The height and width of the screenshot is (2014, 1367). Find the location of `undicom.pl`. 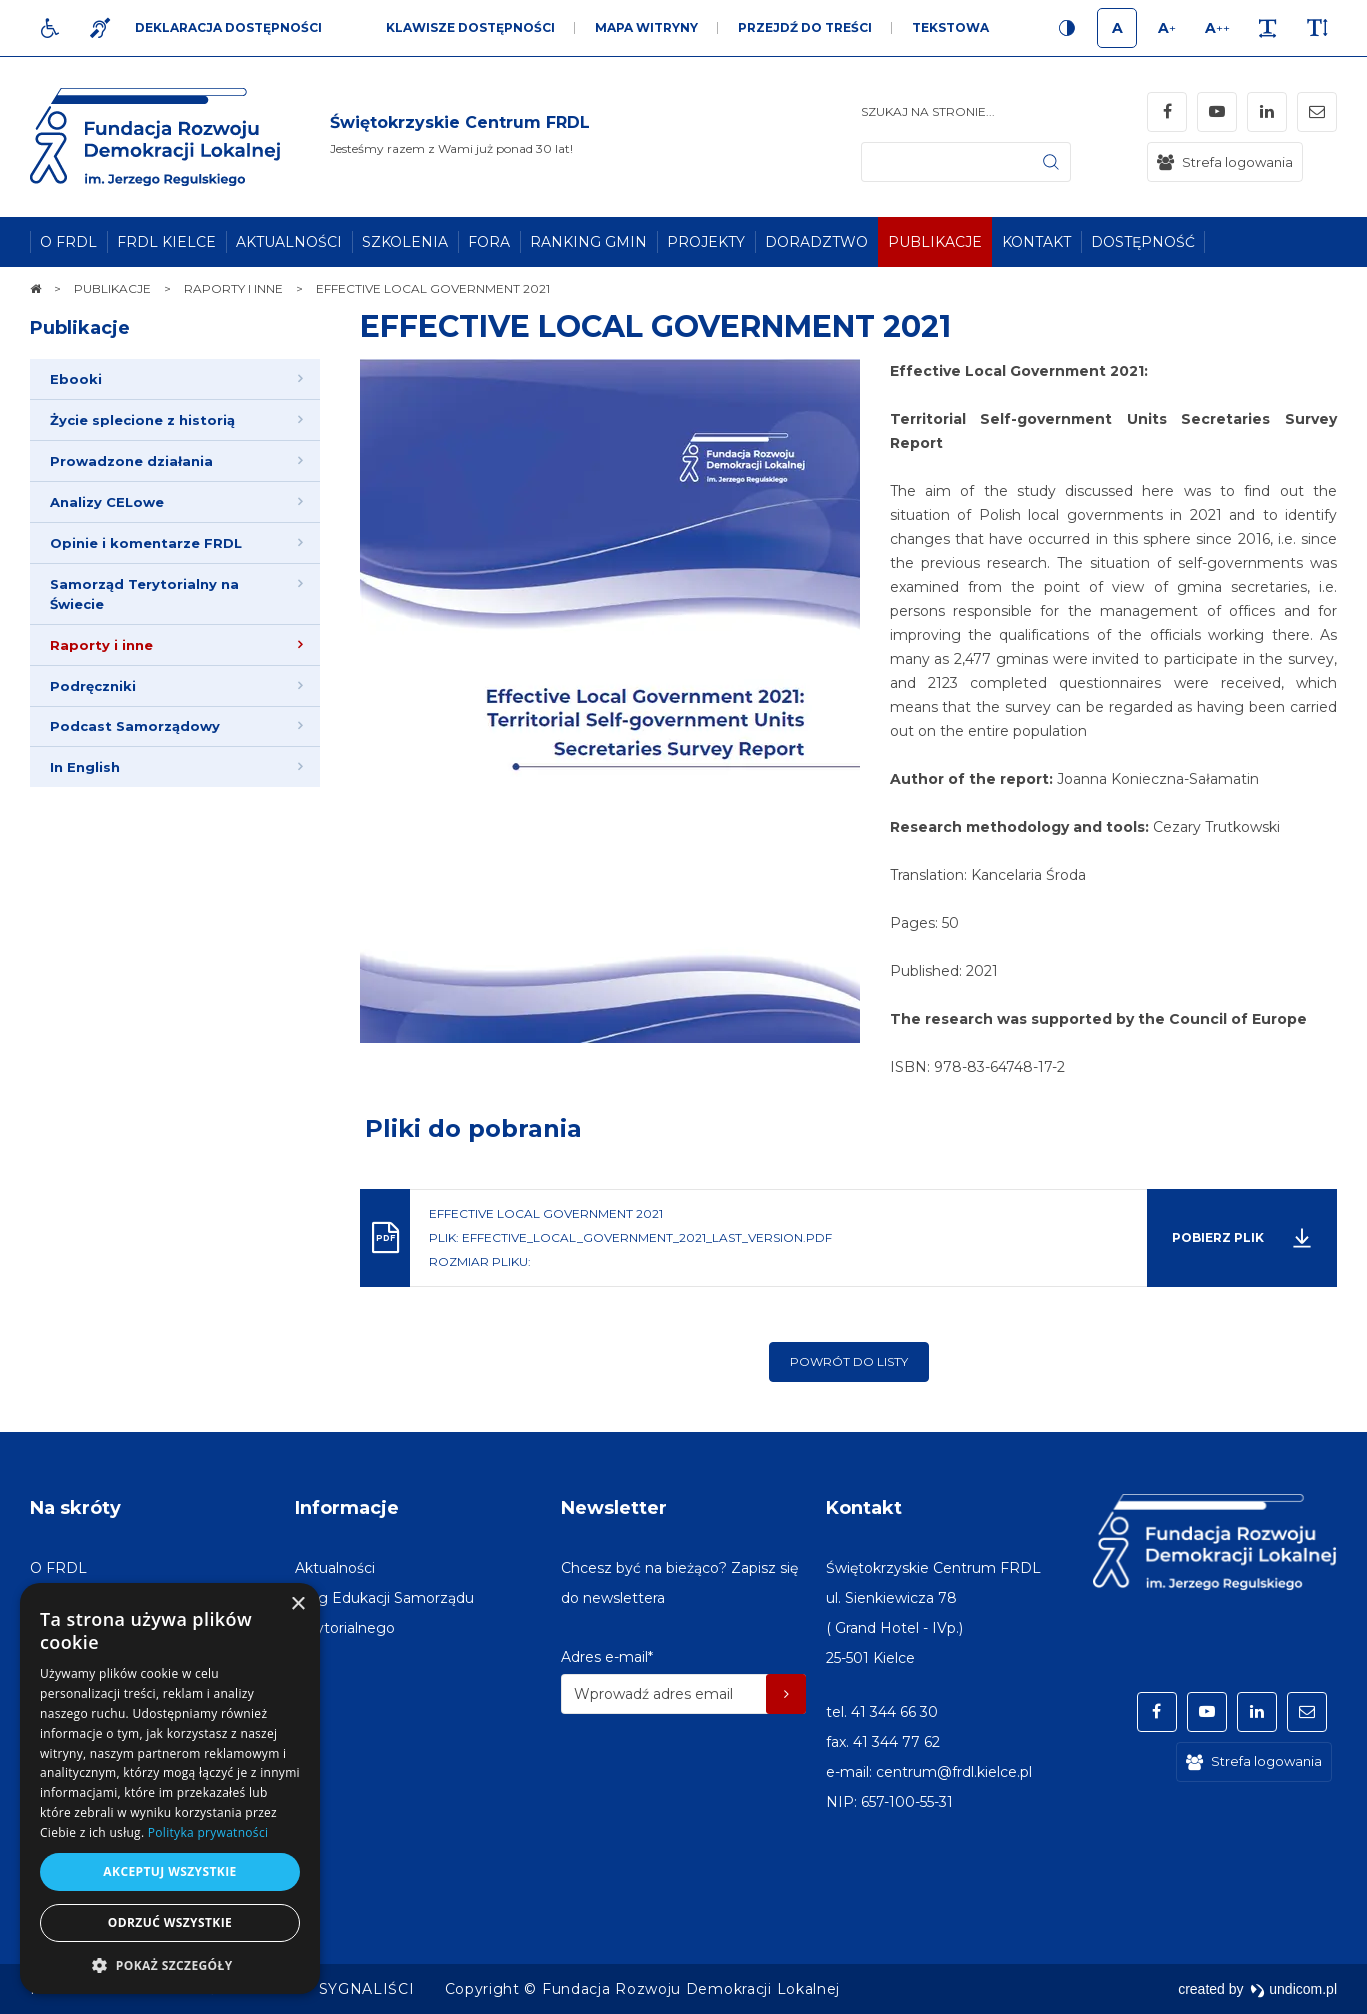

undicom.pl is located at coordinates (1293, 1989).